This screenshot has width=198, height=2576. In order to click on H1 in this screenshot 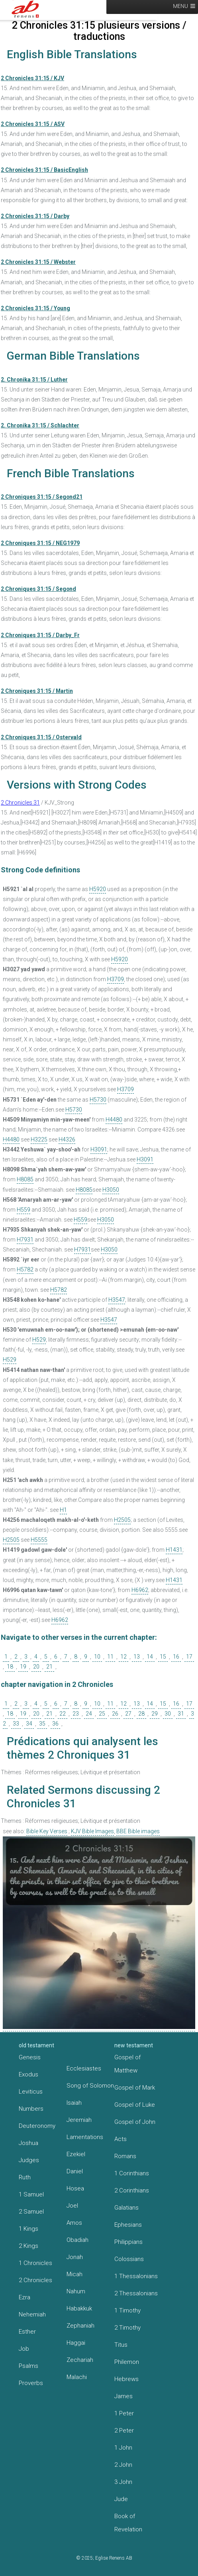, I will do `click(63, 1510)`.